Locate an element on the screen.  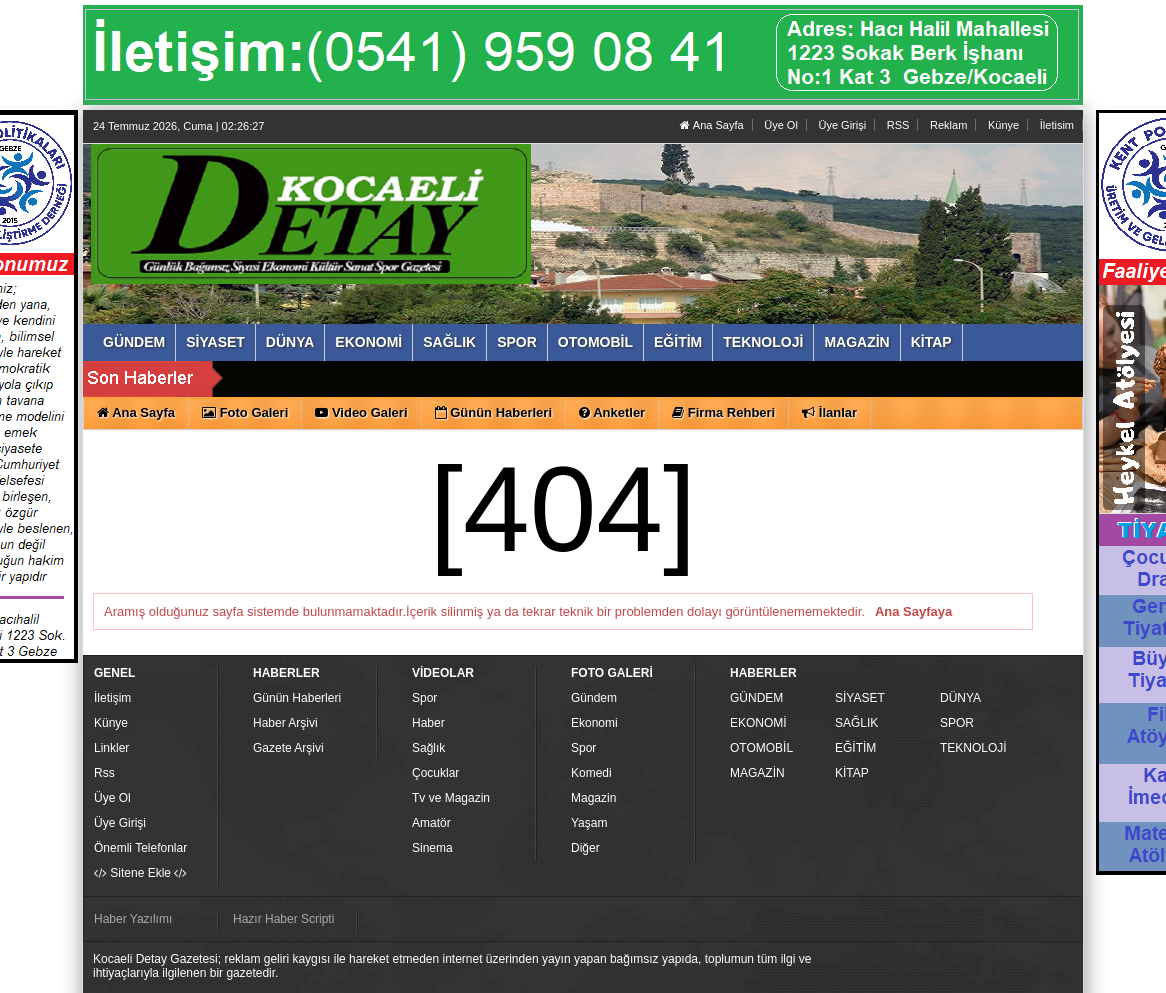
Sitene Ekle is located at coordinates (140, 873).